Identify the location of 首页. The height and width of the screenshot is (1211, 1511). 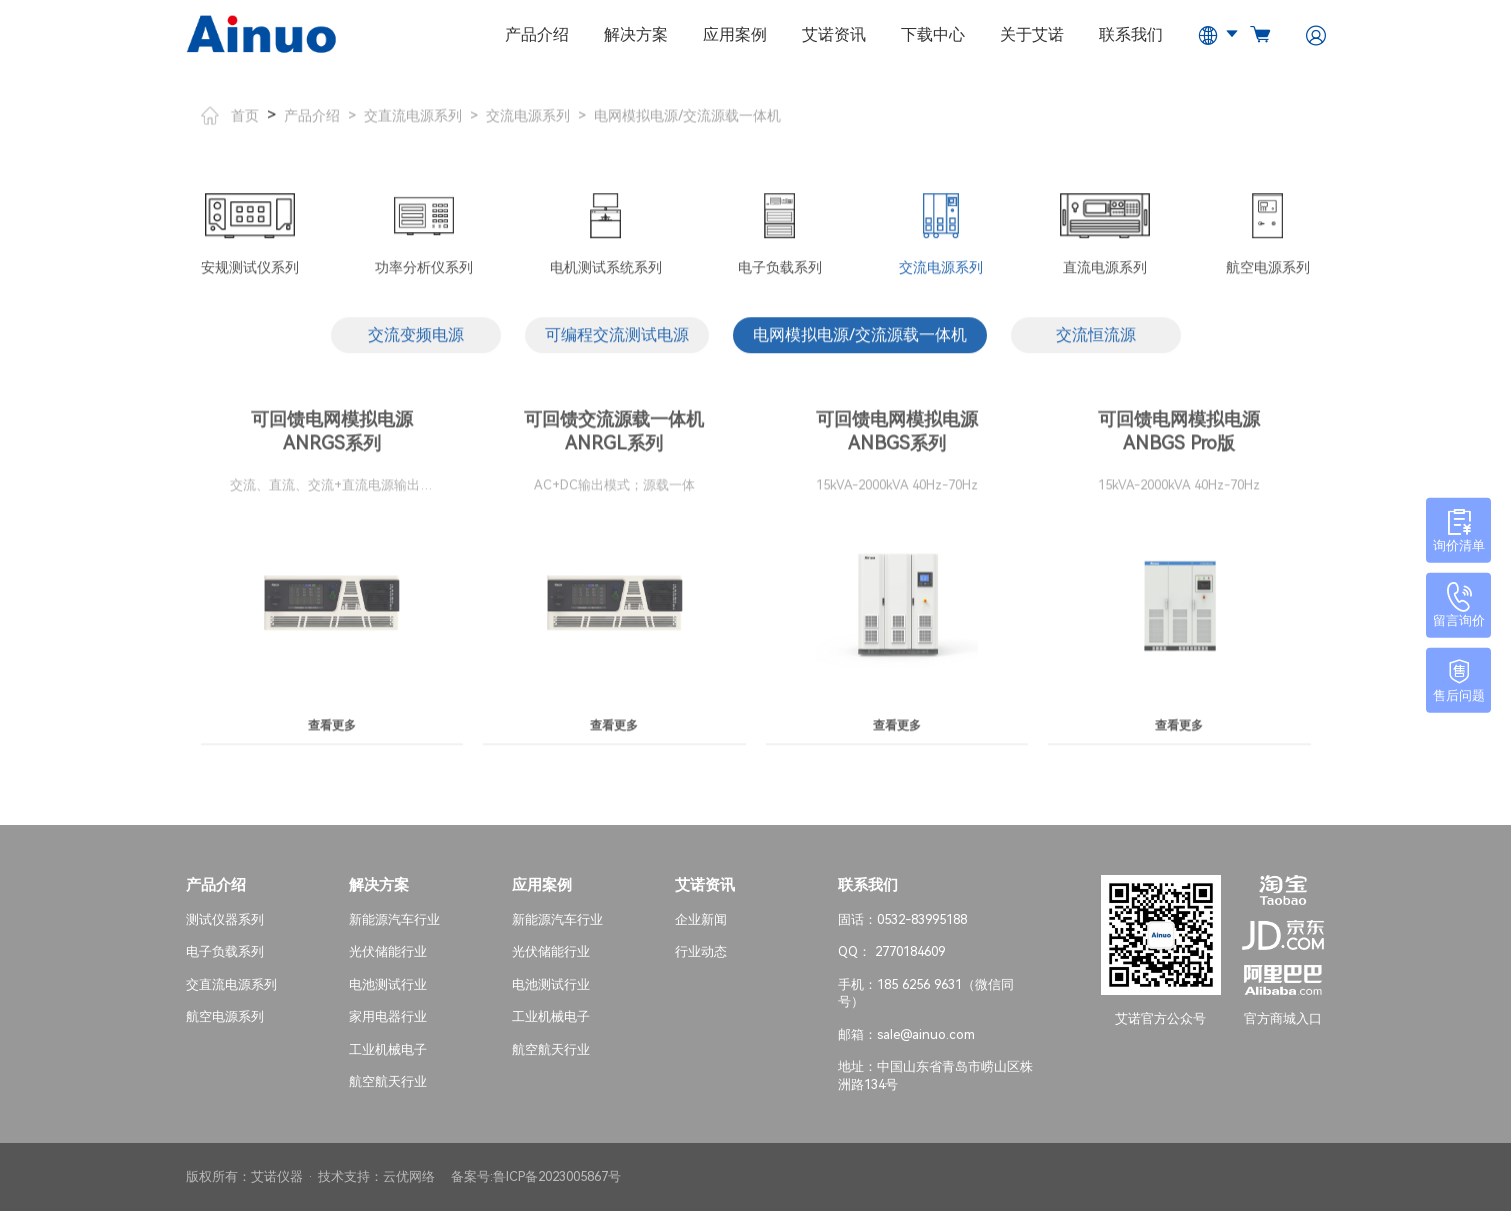
(230, 122).